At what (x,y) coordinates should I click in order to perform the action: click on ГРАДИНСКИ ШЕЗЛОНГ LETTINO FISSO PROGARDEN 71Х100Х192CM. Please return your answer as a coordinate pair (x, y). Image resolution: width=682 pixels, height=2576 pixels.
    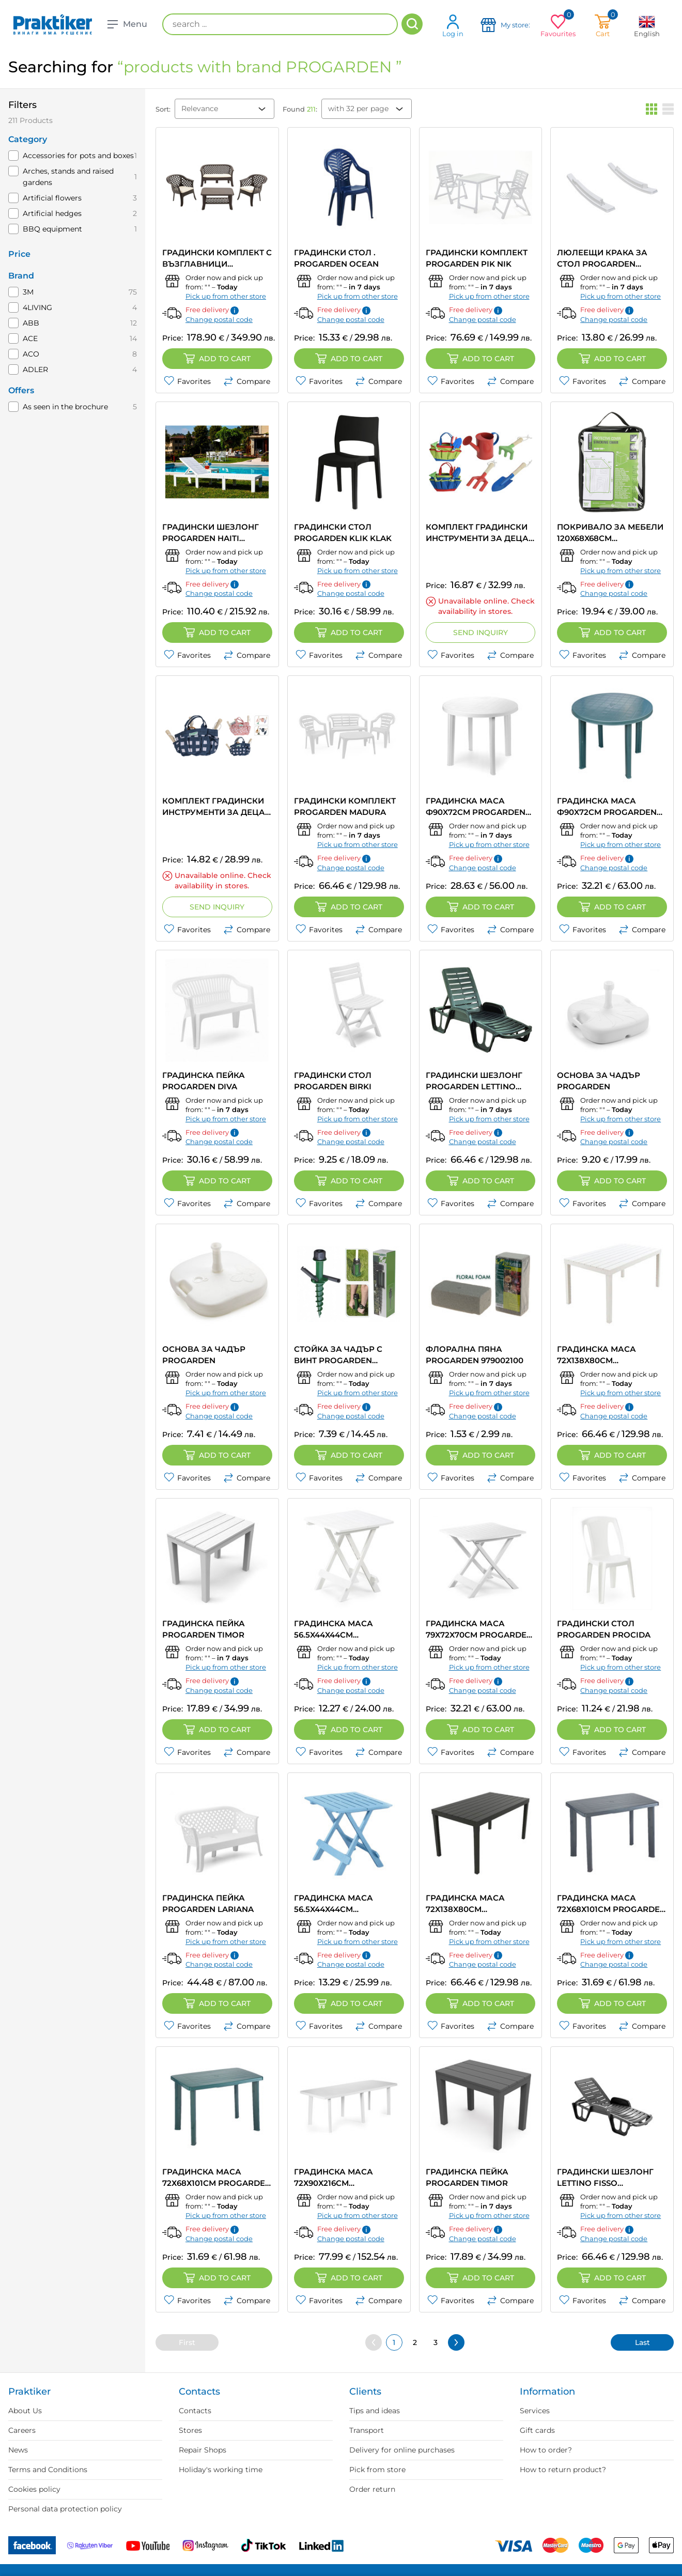
    Looking at the image, I should click on (605, 2178).